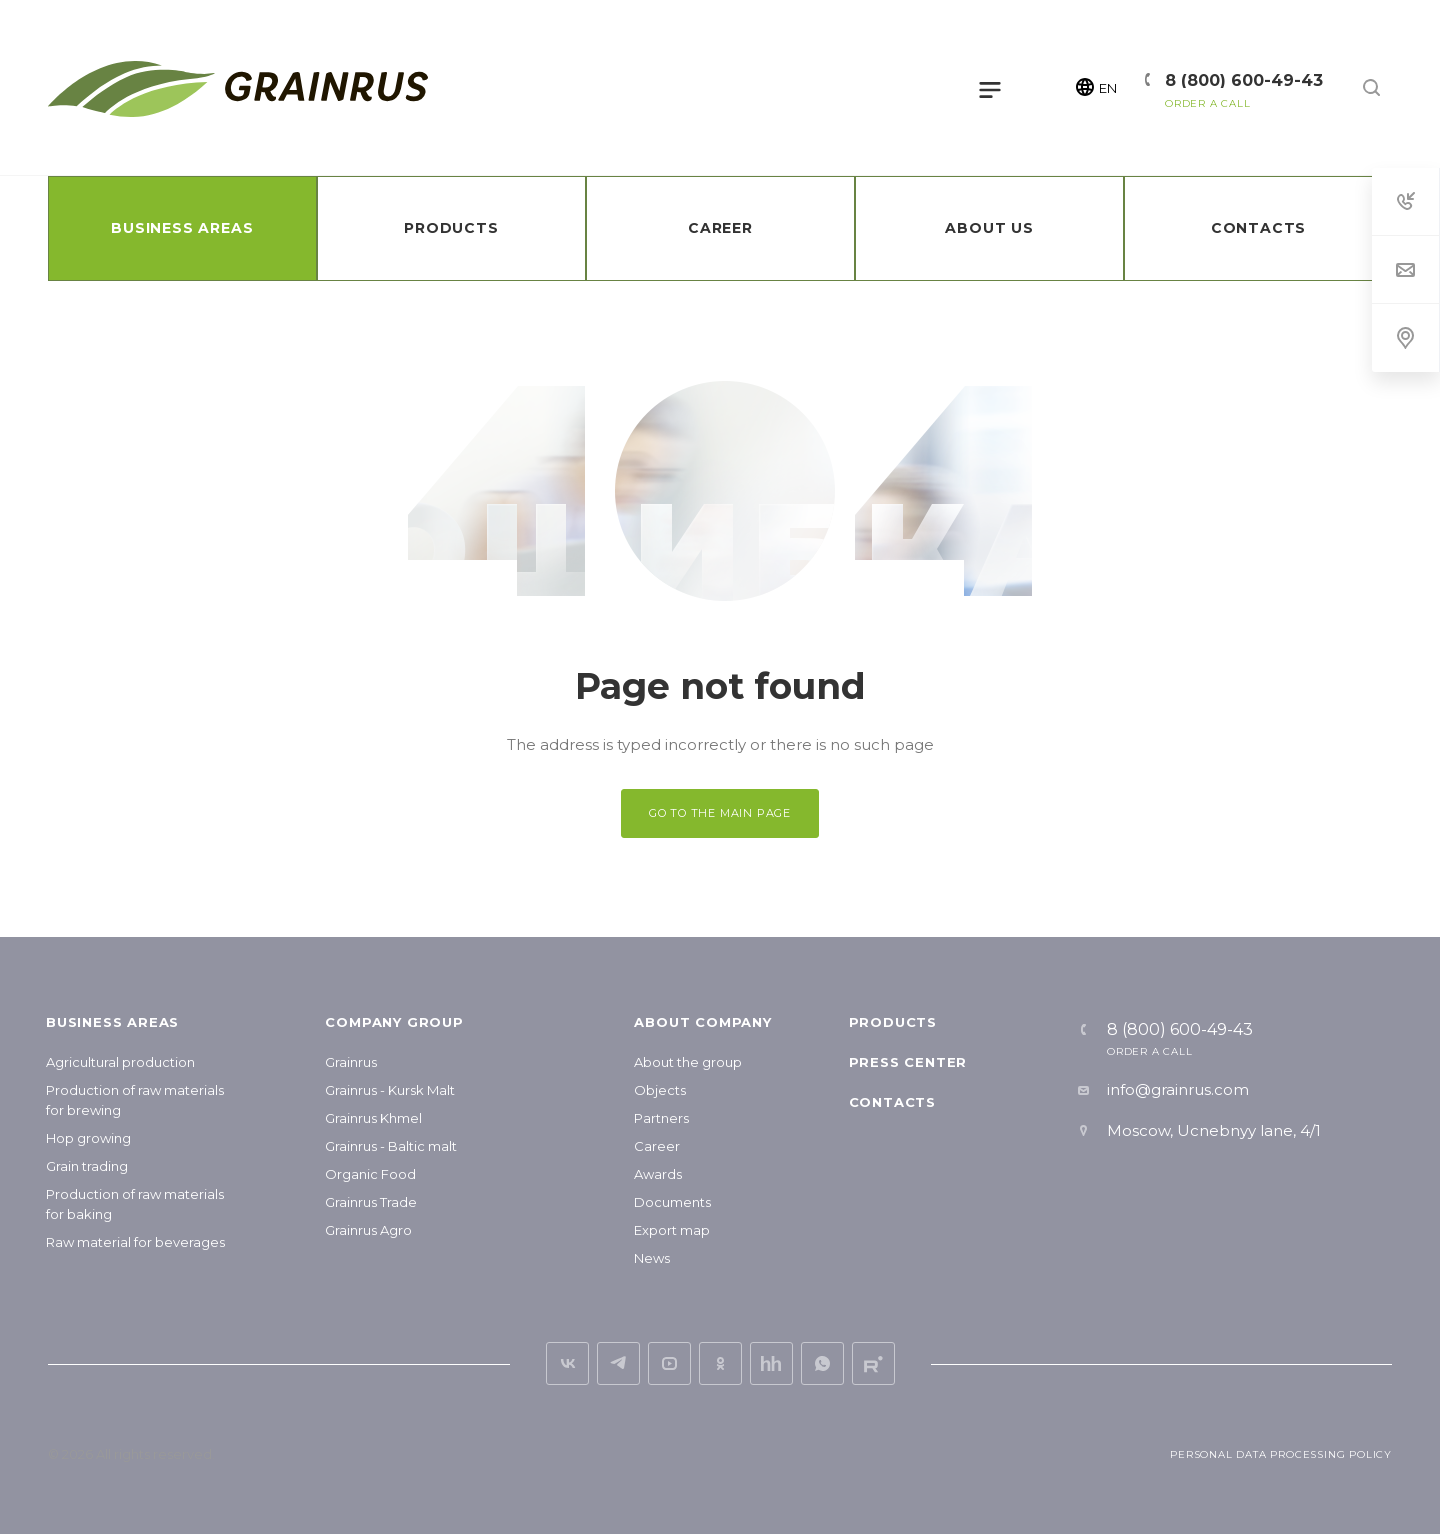  I want to click on hh, so click(771, 1363).